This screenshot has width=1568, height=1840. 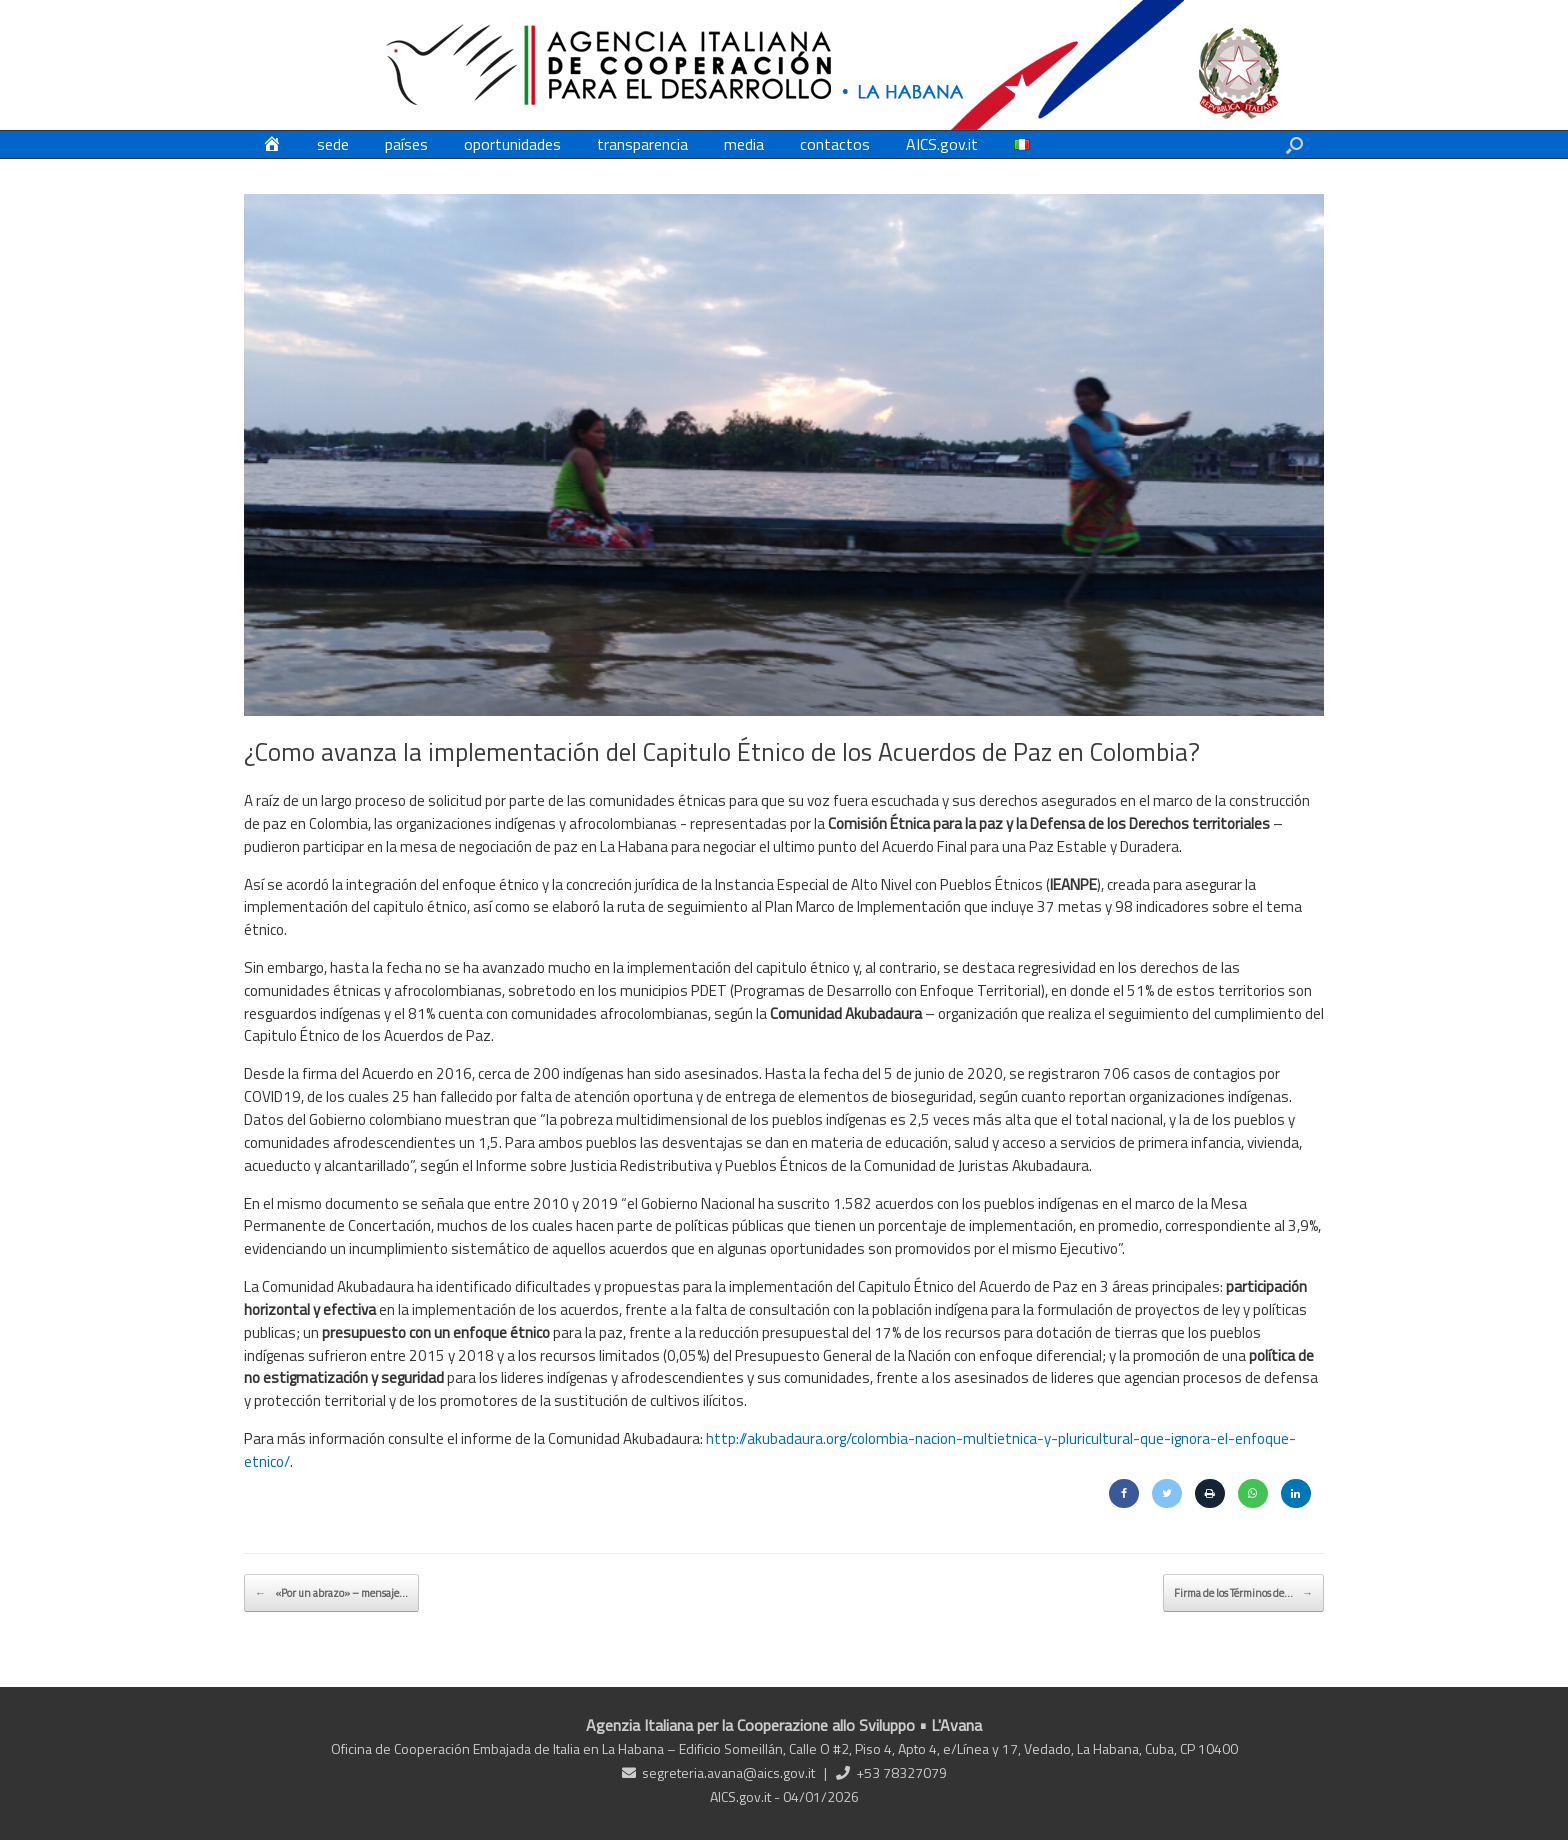 I want to click on segreteria.avana@aics.gov.it, so click(x=728, y=1772).